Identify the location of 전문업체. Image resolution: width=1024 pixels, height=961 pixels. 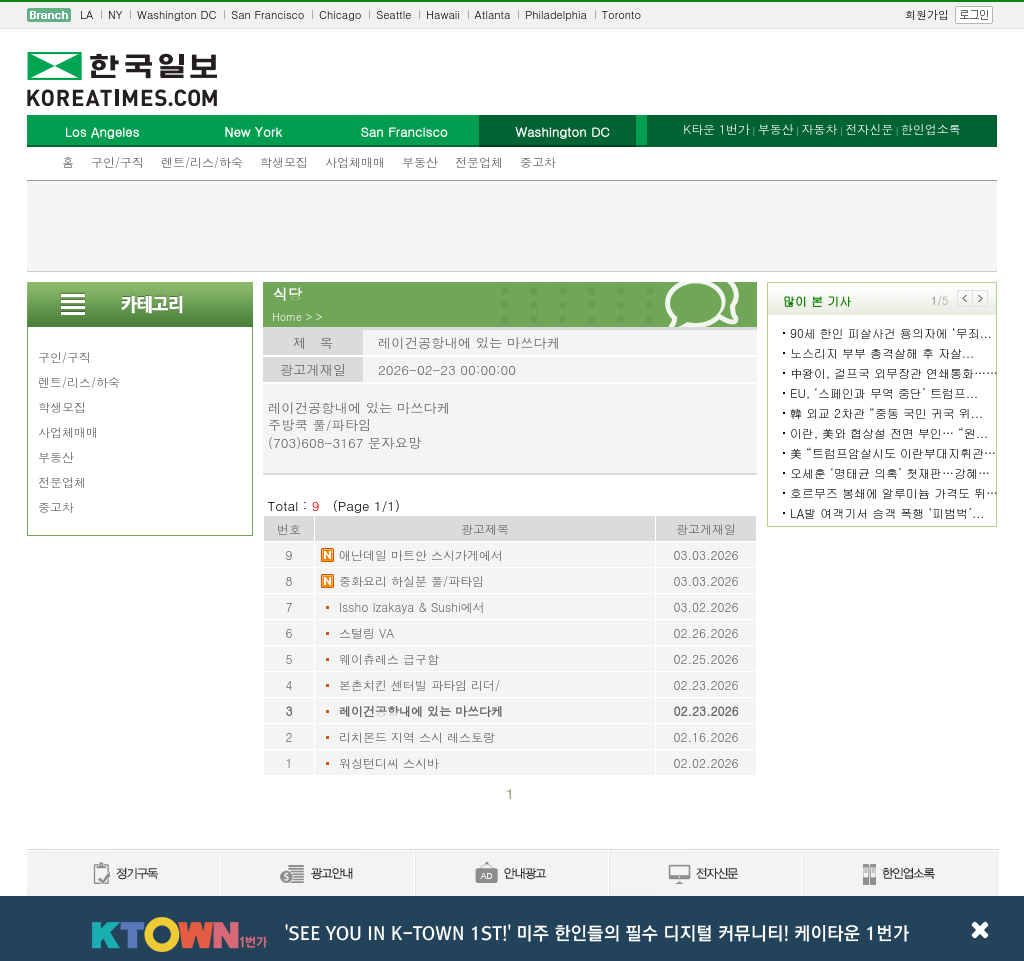
(479, 161).